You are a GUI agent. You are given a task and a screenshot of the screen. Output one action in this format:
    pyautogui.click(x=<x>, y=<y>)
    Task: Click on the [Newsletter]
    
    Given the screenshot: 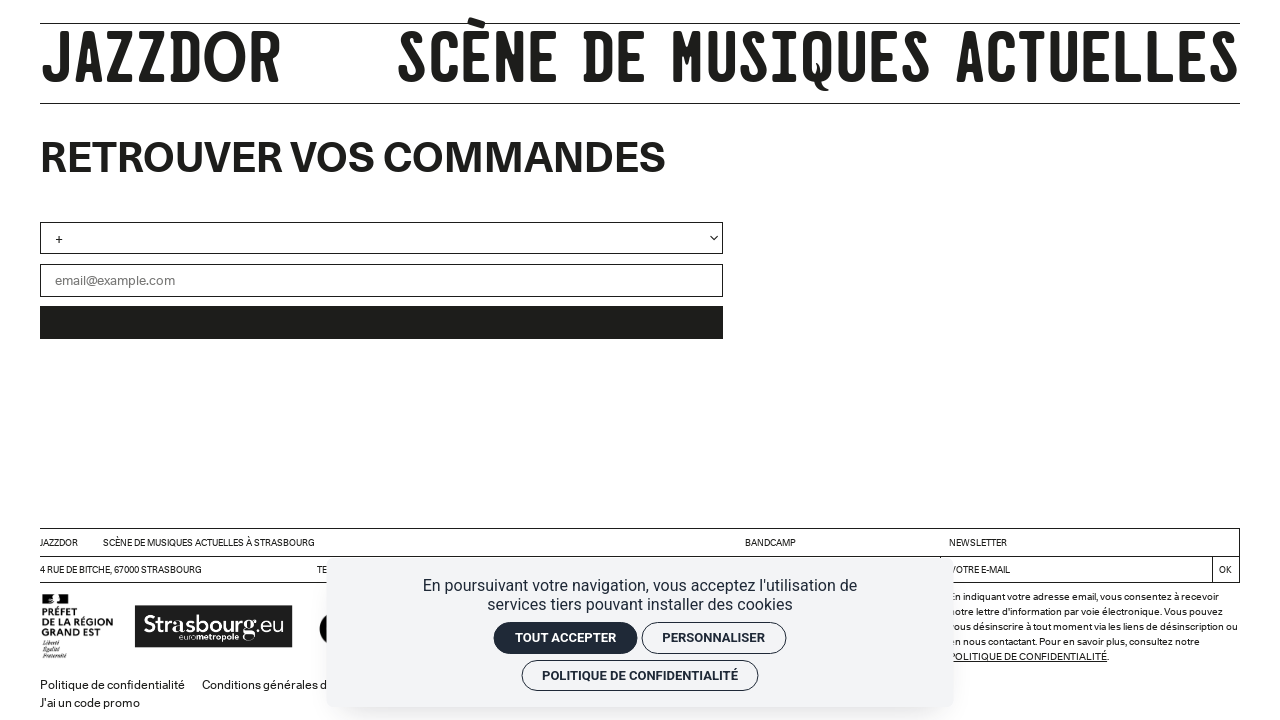 What is the action you would take?
    pyautogui.click(x=1076, y=569)
    